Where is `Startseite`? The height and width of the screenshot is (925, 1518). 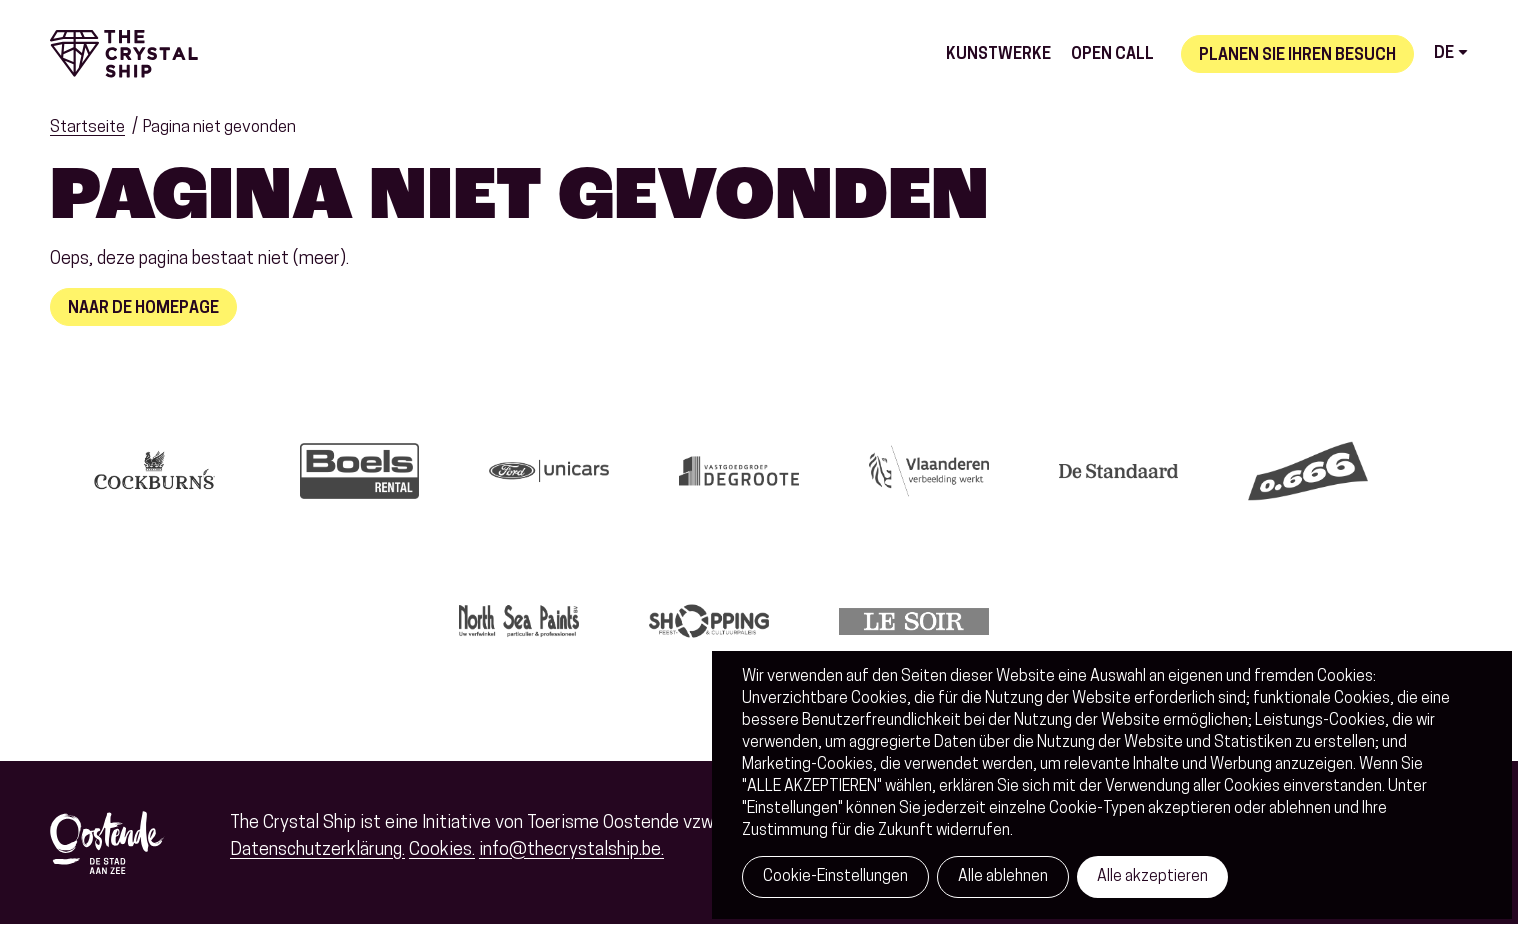 Startseite is located at coordinates (87, 127).